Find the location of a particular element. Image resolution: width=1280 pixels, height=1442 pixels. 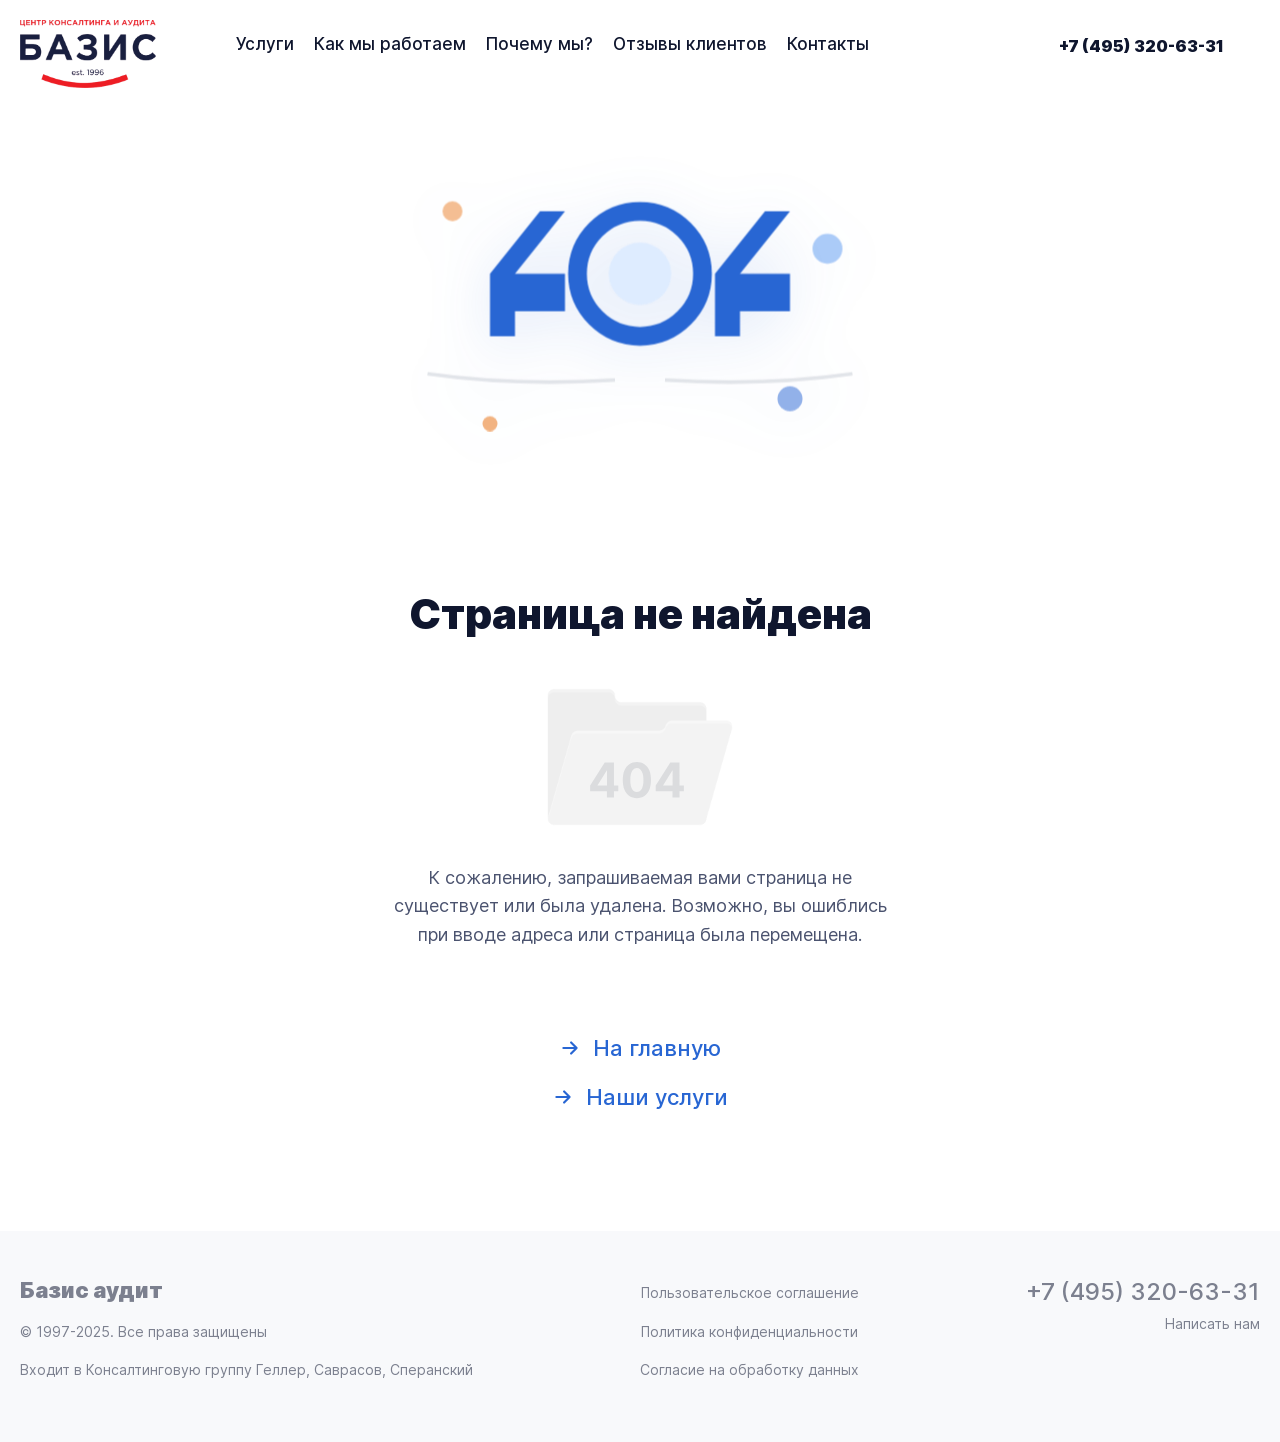

Консалтинговую группу Геллер, Саврасов, Сперанский is located at coordinates (279, 1369).